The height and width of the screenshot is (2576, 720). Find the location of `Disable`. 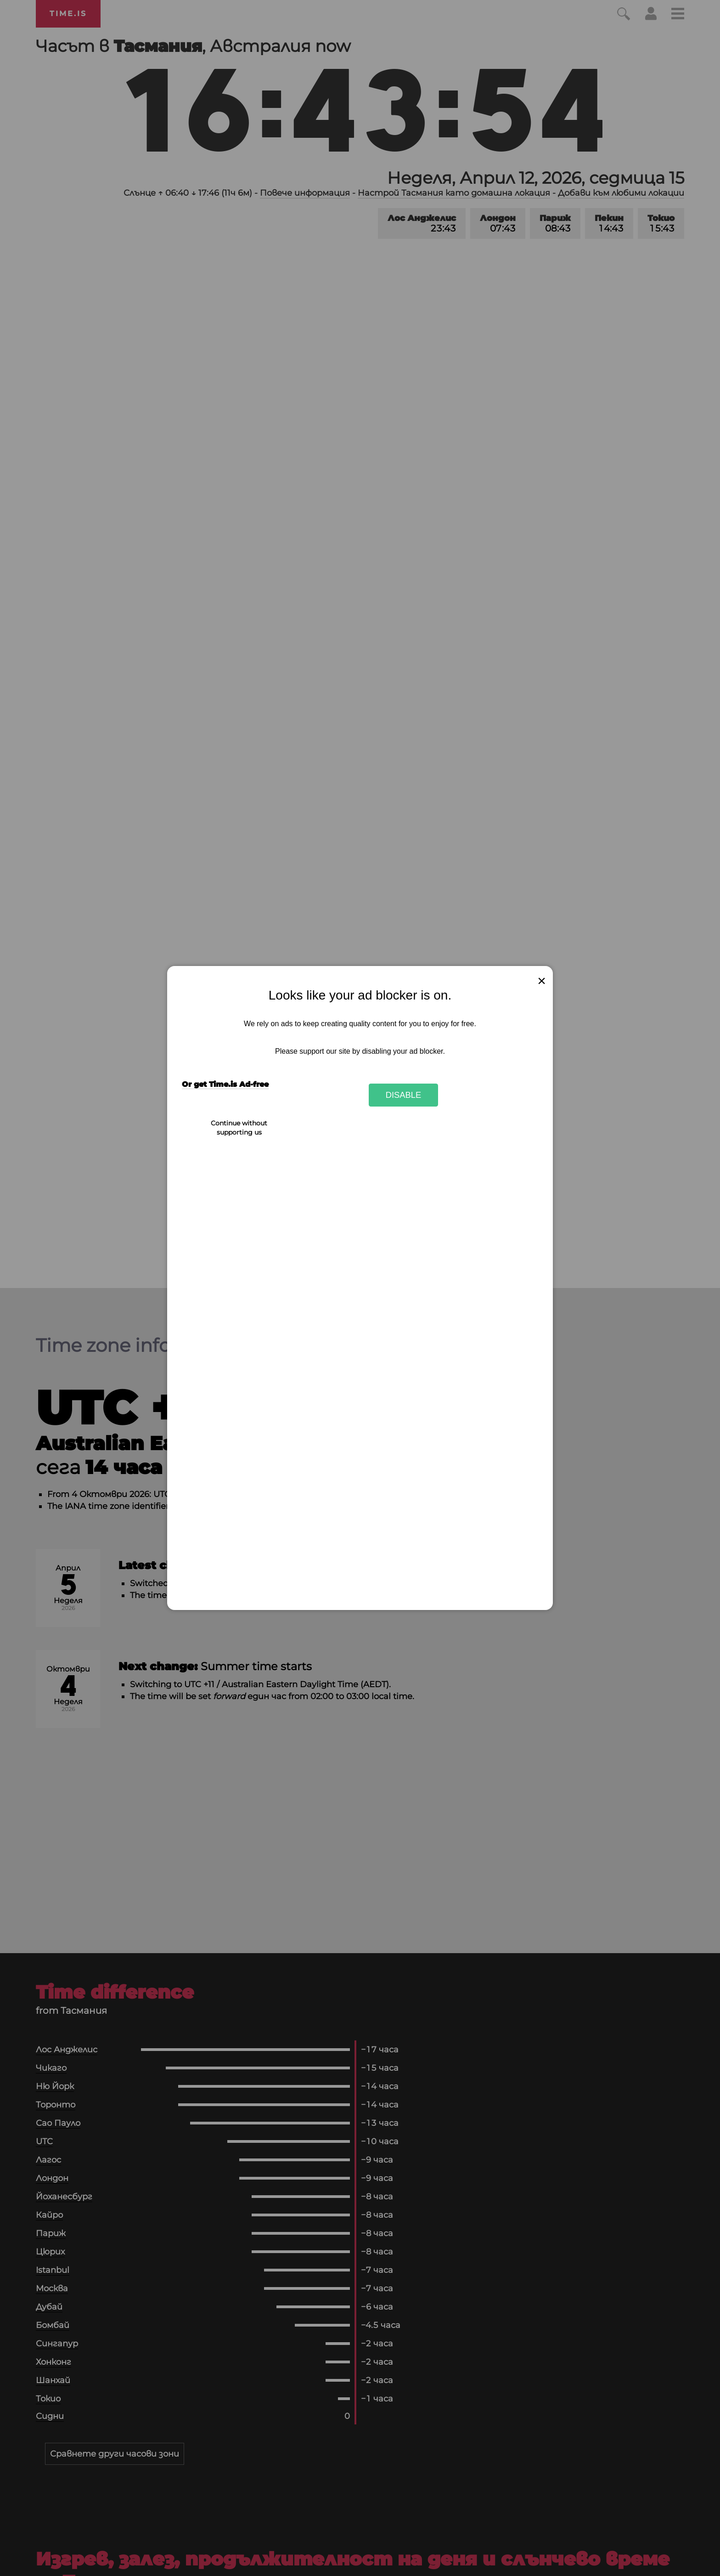

Disable is located at coordinates (404, 1095).